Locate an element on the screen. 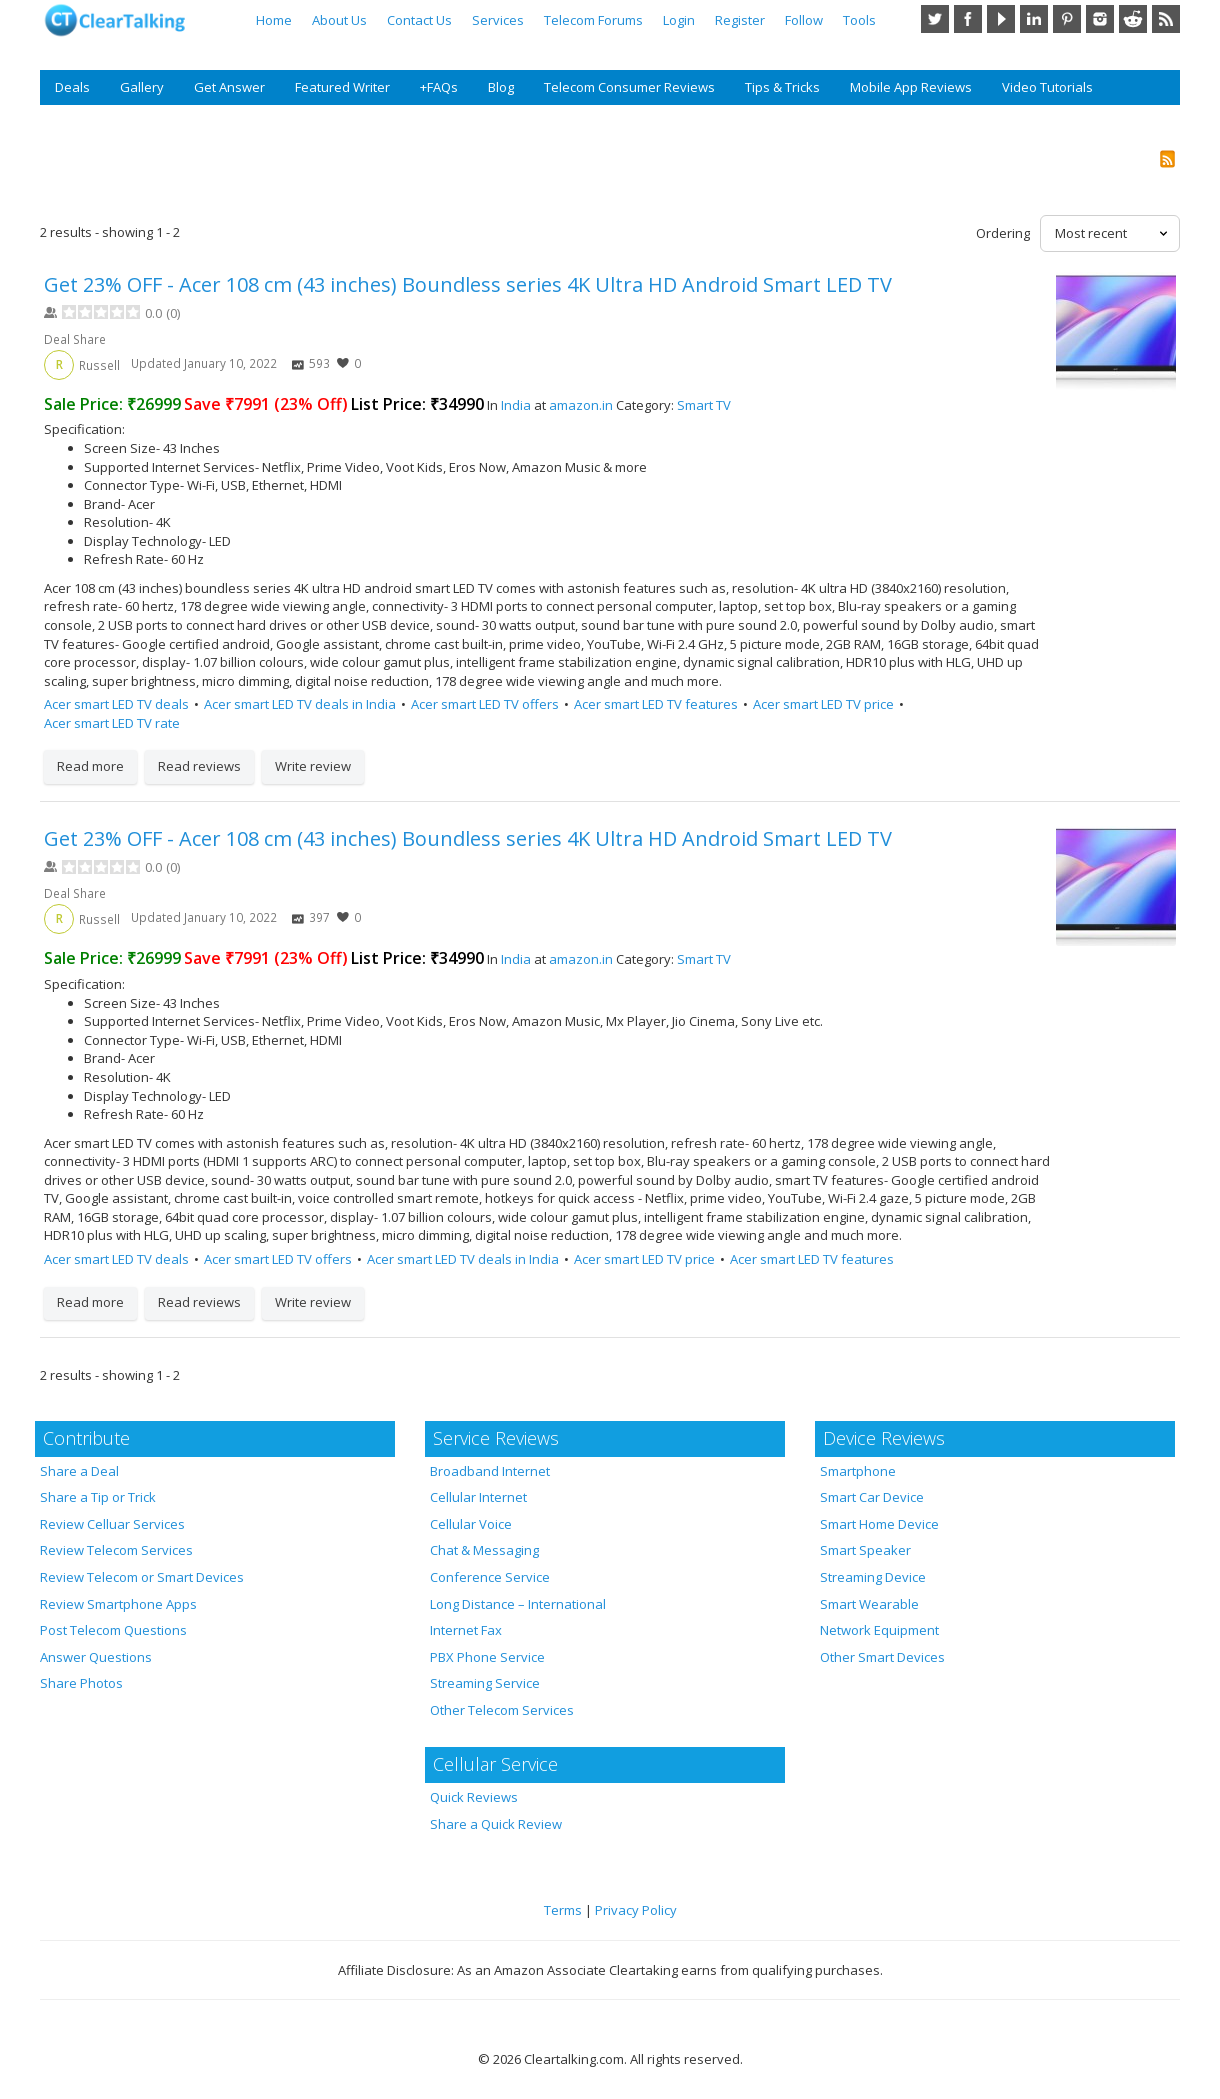  Services is located at coordinates (498, 20).